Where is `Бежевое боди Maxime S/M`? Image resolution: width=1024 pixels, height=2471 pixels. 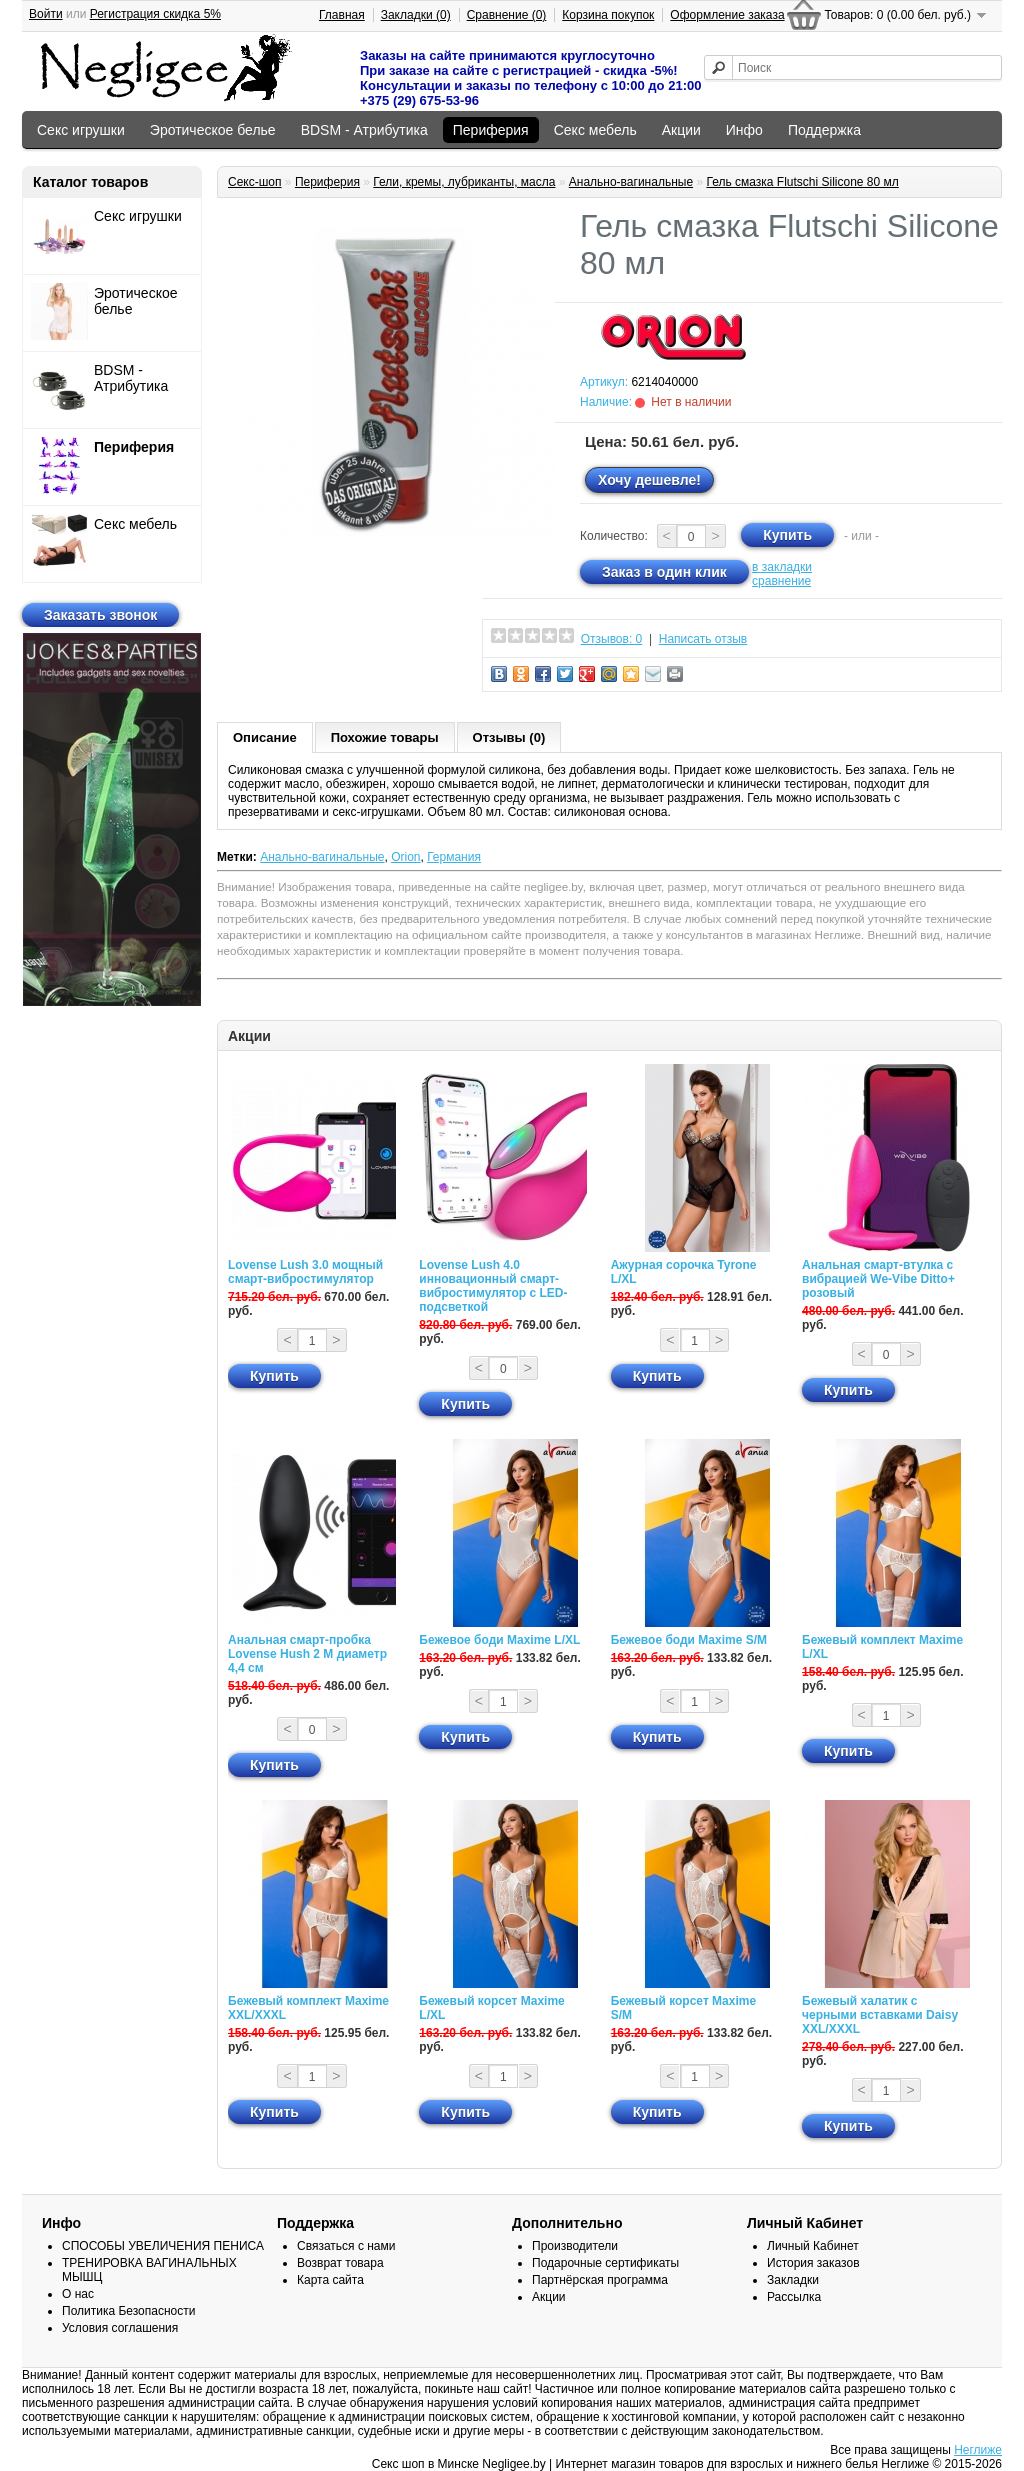 Бежевое боди Maxime S/M is located at coordinates (689, 1640).